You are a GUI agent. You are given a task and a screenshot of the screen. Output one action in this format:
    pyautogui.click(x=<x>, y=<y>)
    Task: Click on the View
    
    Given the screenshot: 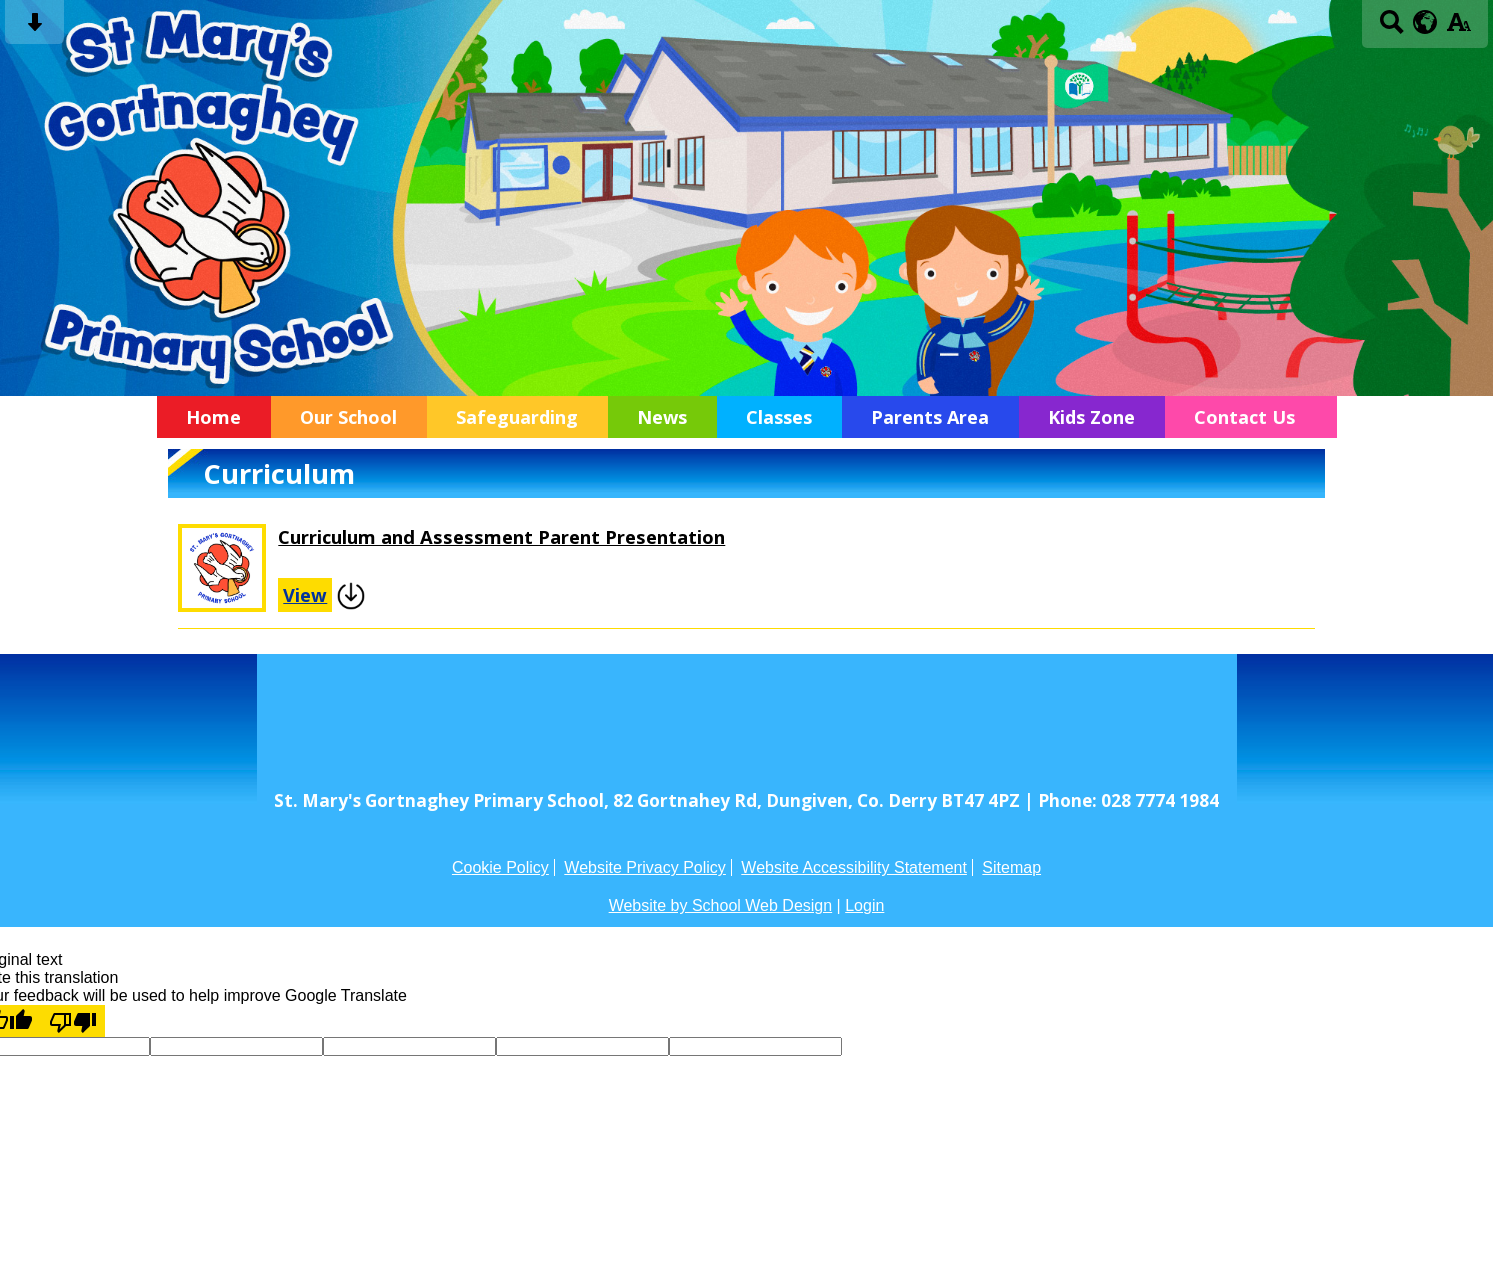 What is the action you would take?
    pyautogui.click(x=305, y=595)
    